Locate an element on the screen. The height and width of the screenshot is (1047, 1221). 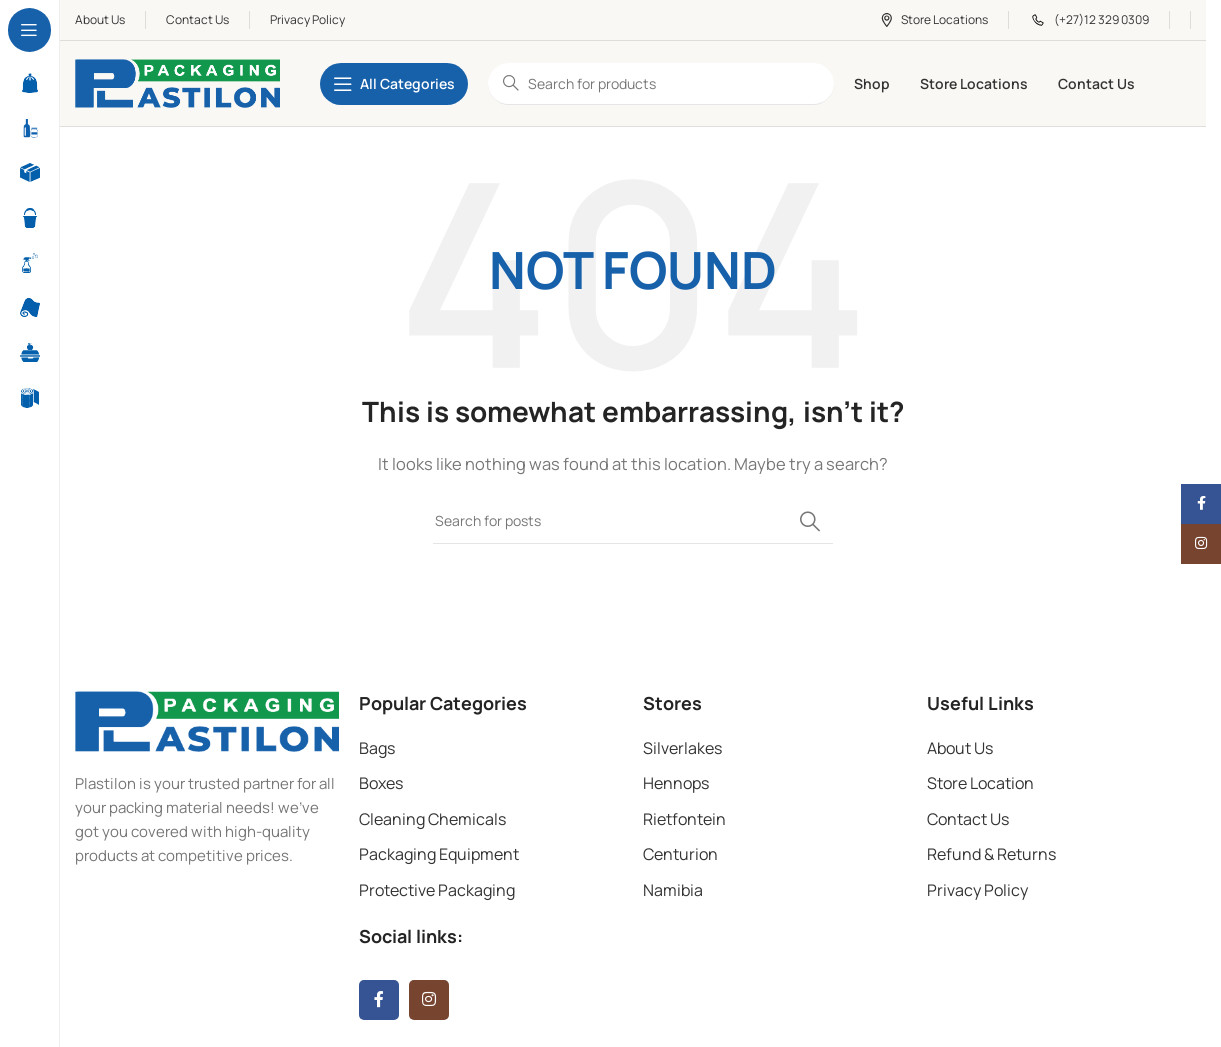
Centurion is located at coordinates (680, 854).